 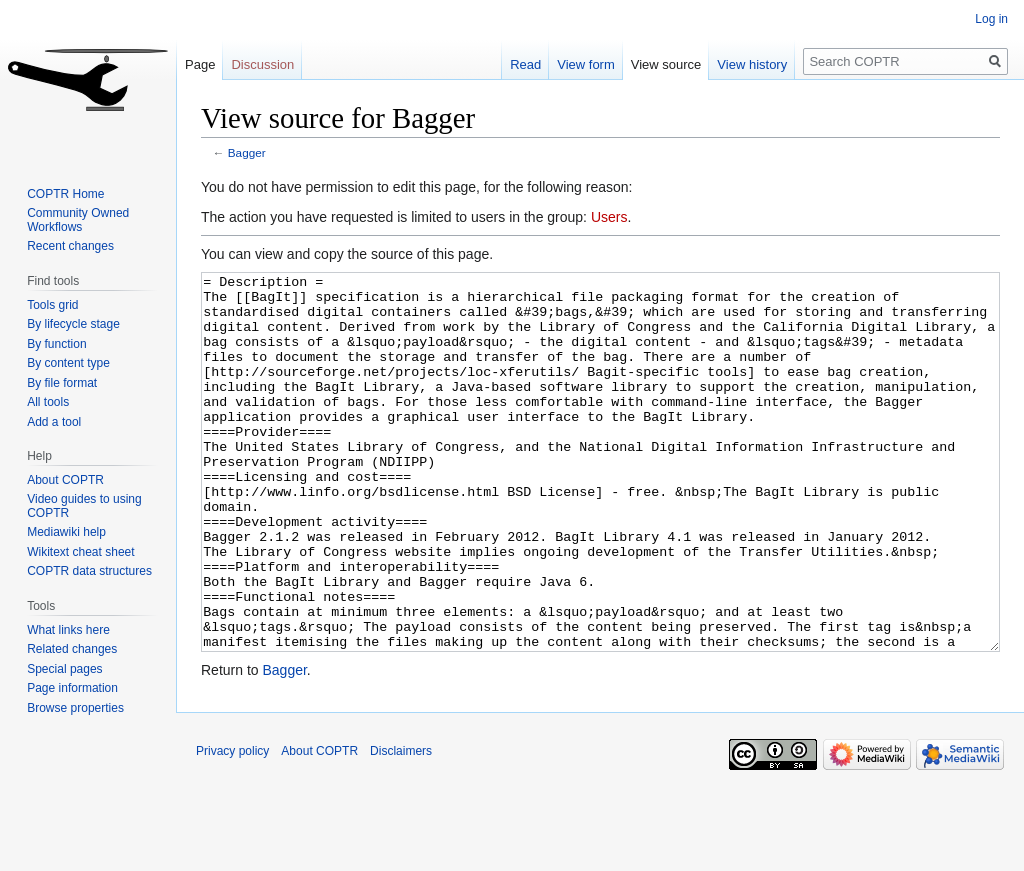 What do you see at coordinates (401, 826) in the screenshot?
I see `Disclaimers` at bounding box center [401, 826].